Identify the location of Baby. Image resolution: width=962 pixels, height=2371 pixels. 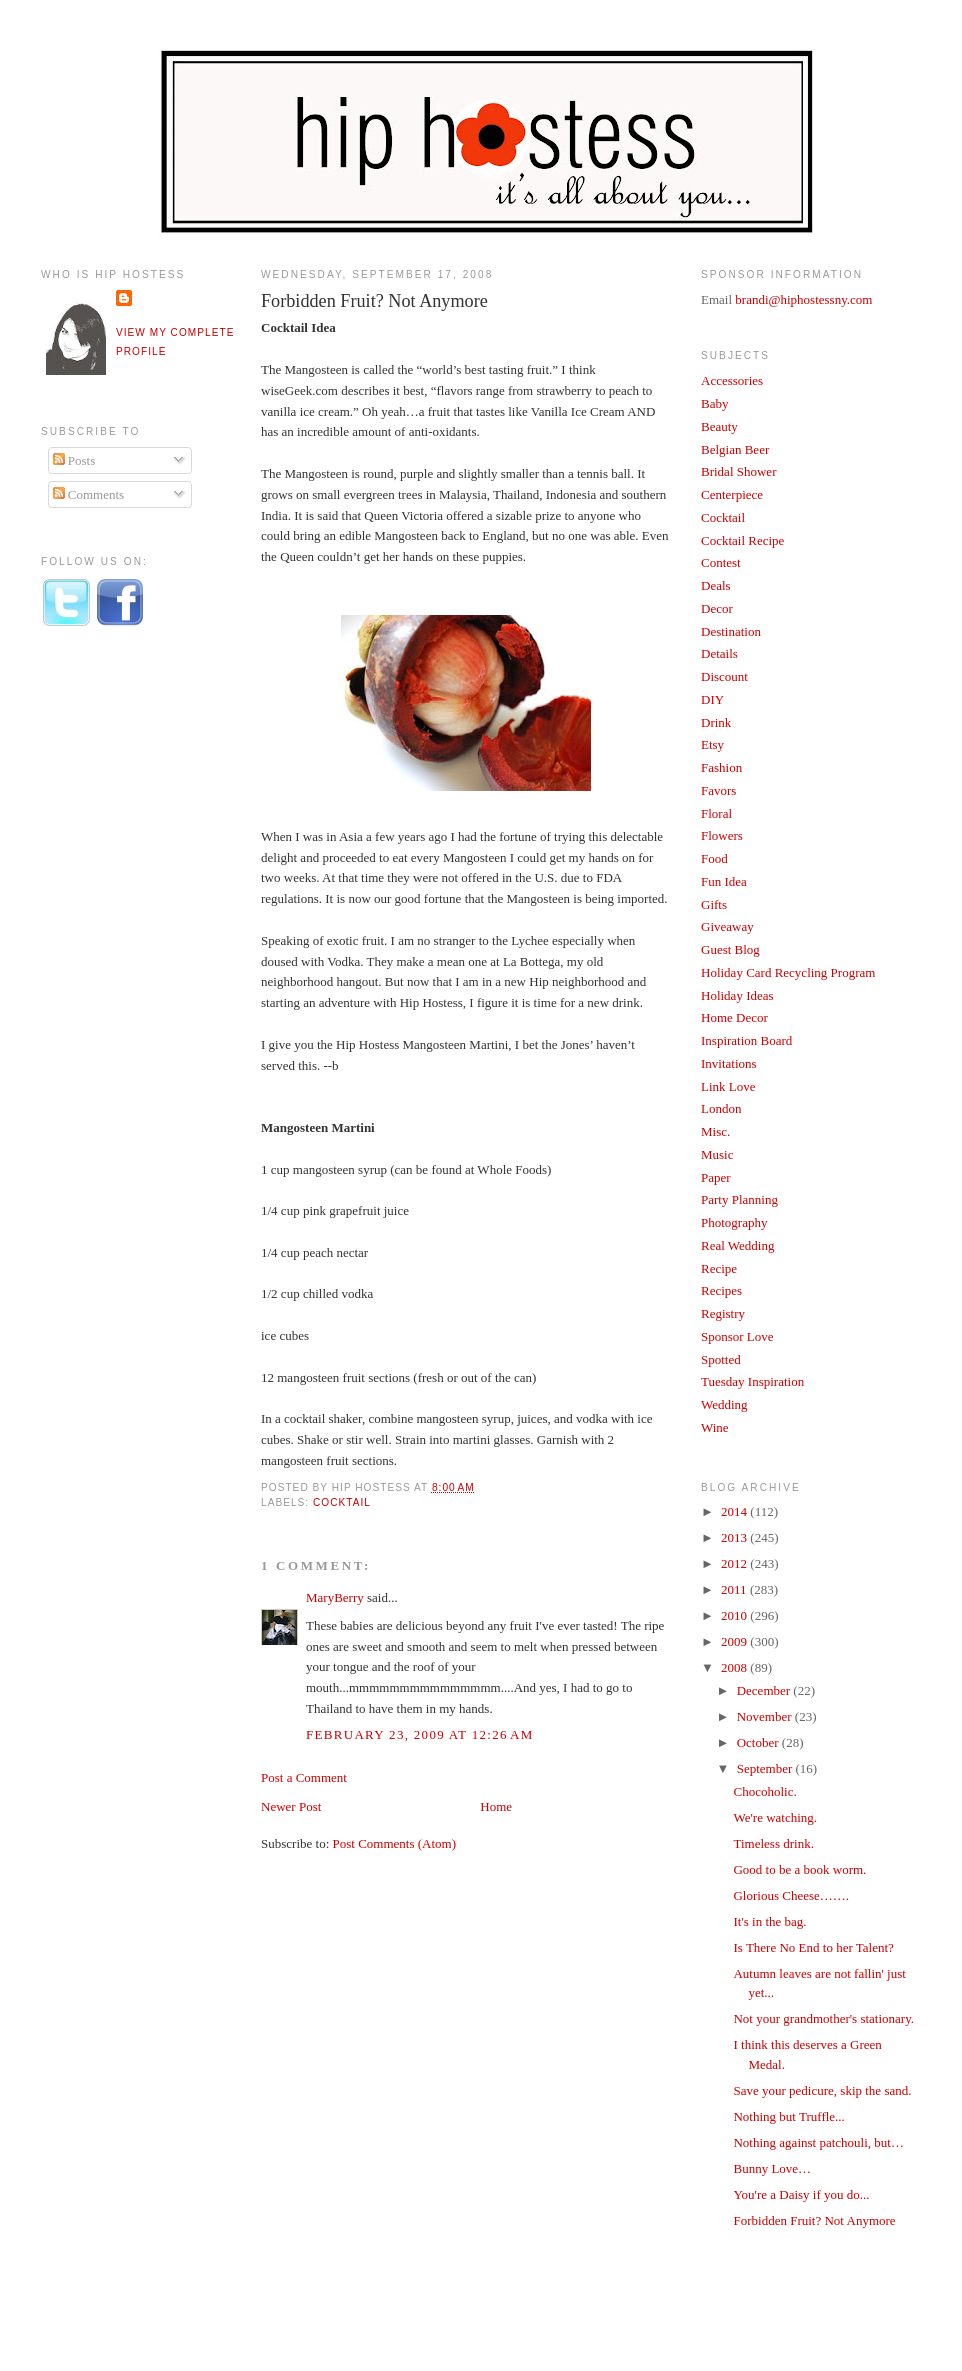
(714, 403).